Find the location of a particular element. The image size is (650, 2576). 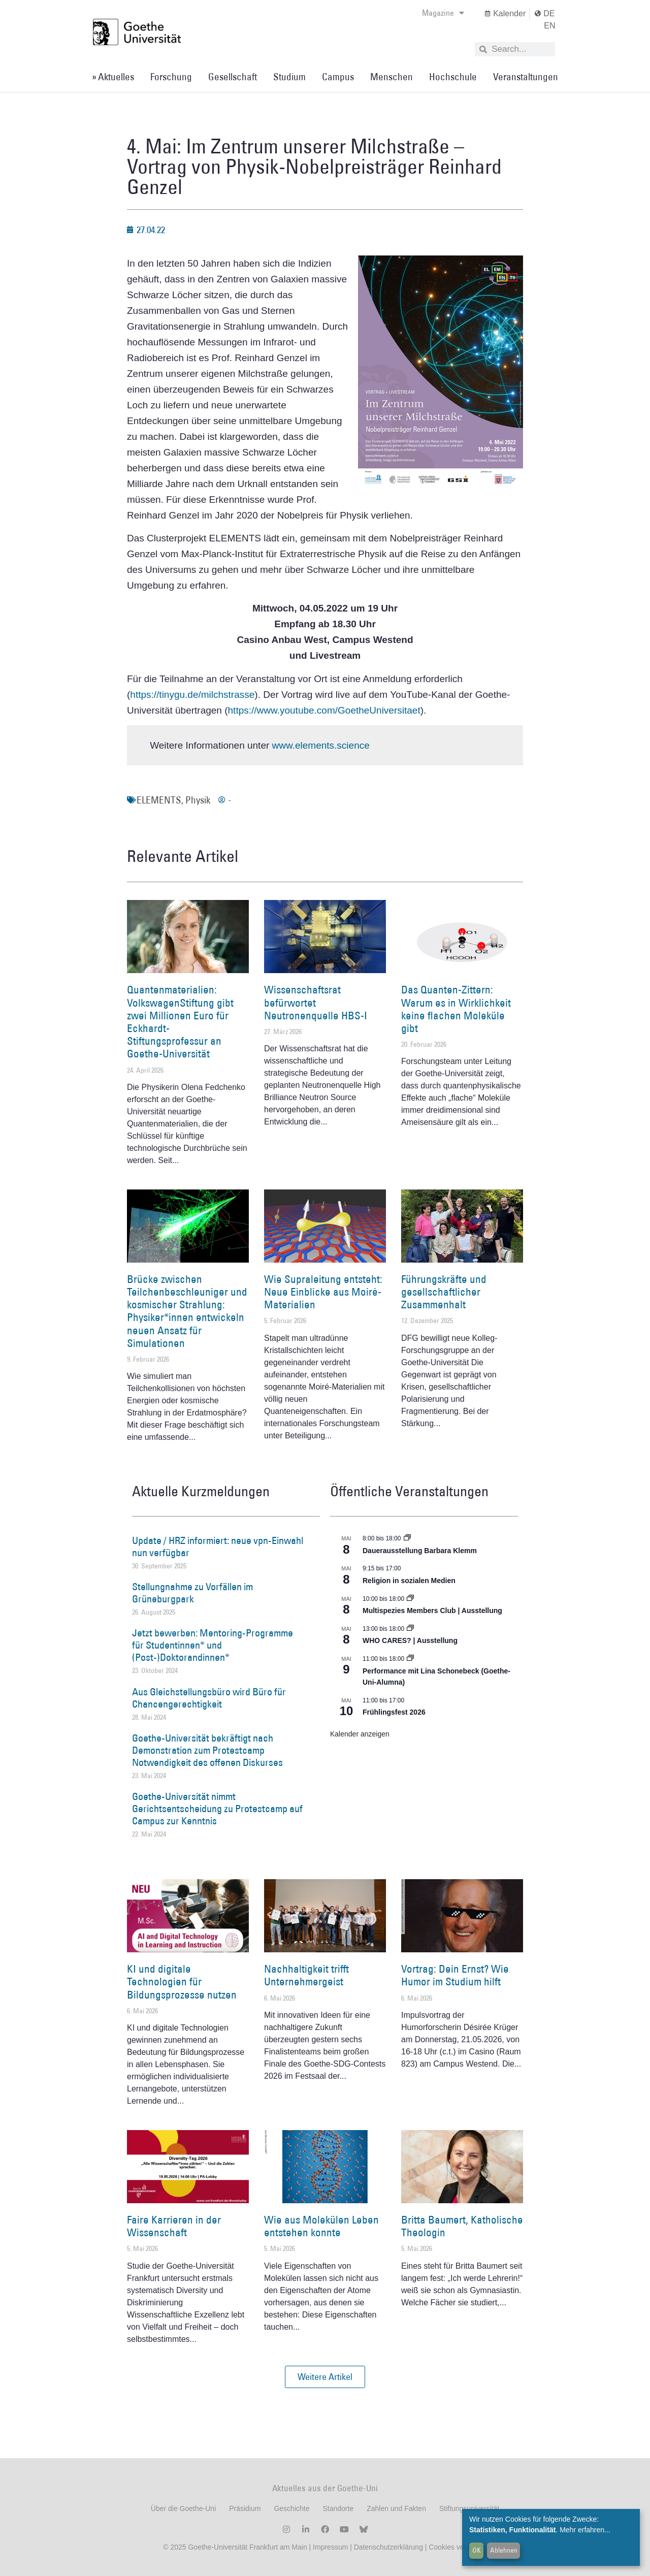

Impressum is located at coordinates (329, 2547).